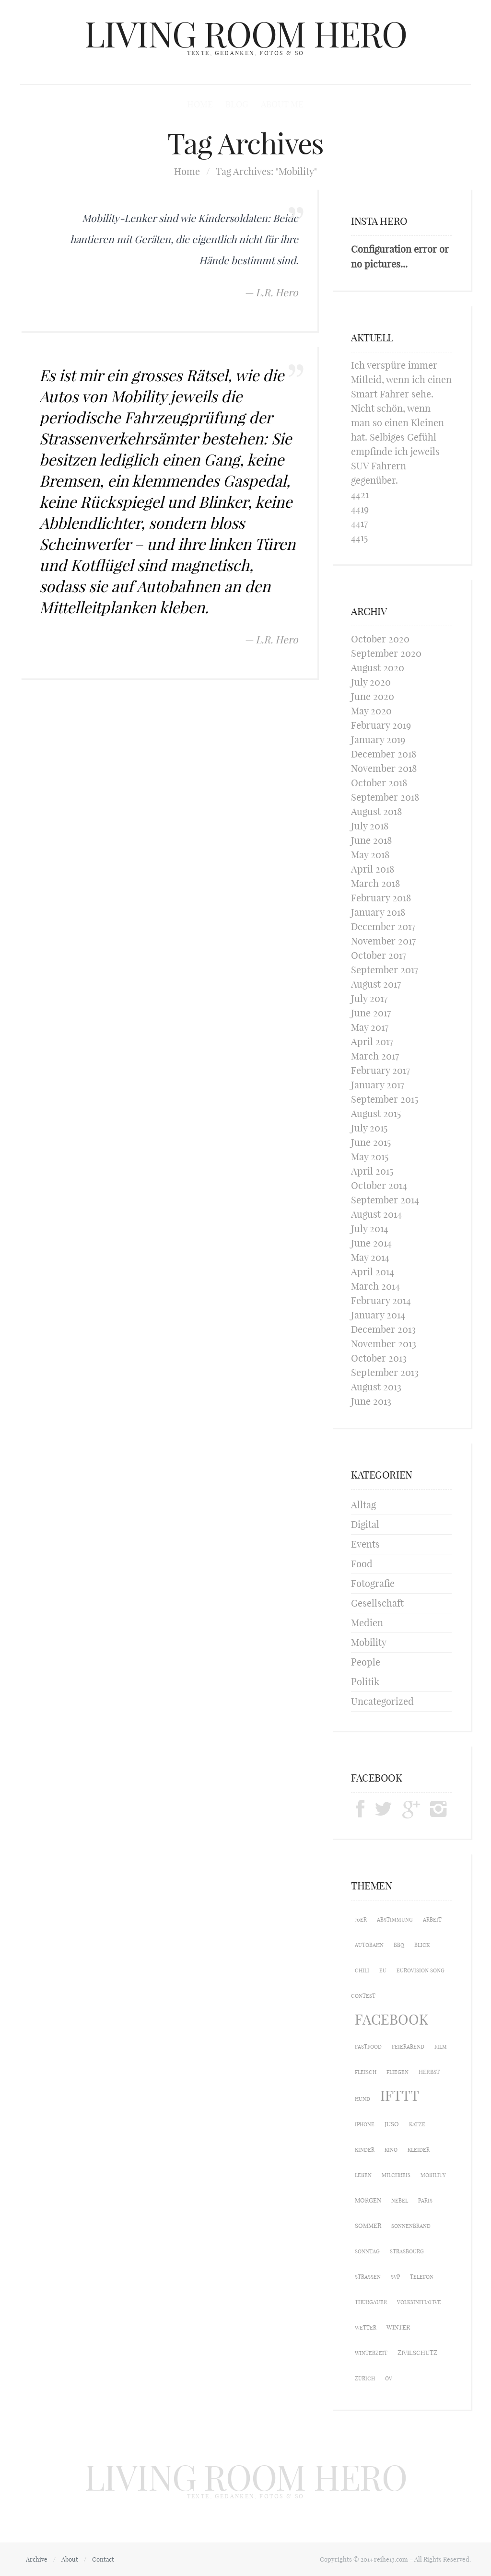  I want to click on Winterzeit, so click(371, 2353).